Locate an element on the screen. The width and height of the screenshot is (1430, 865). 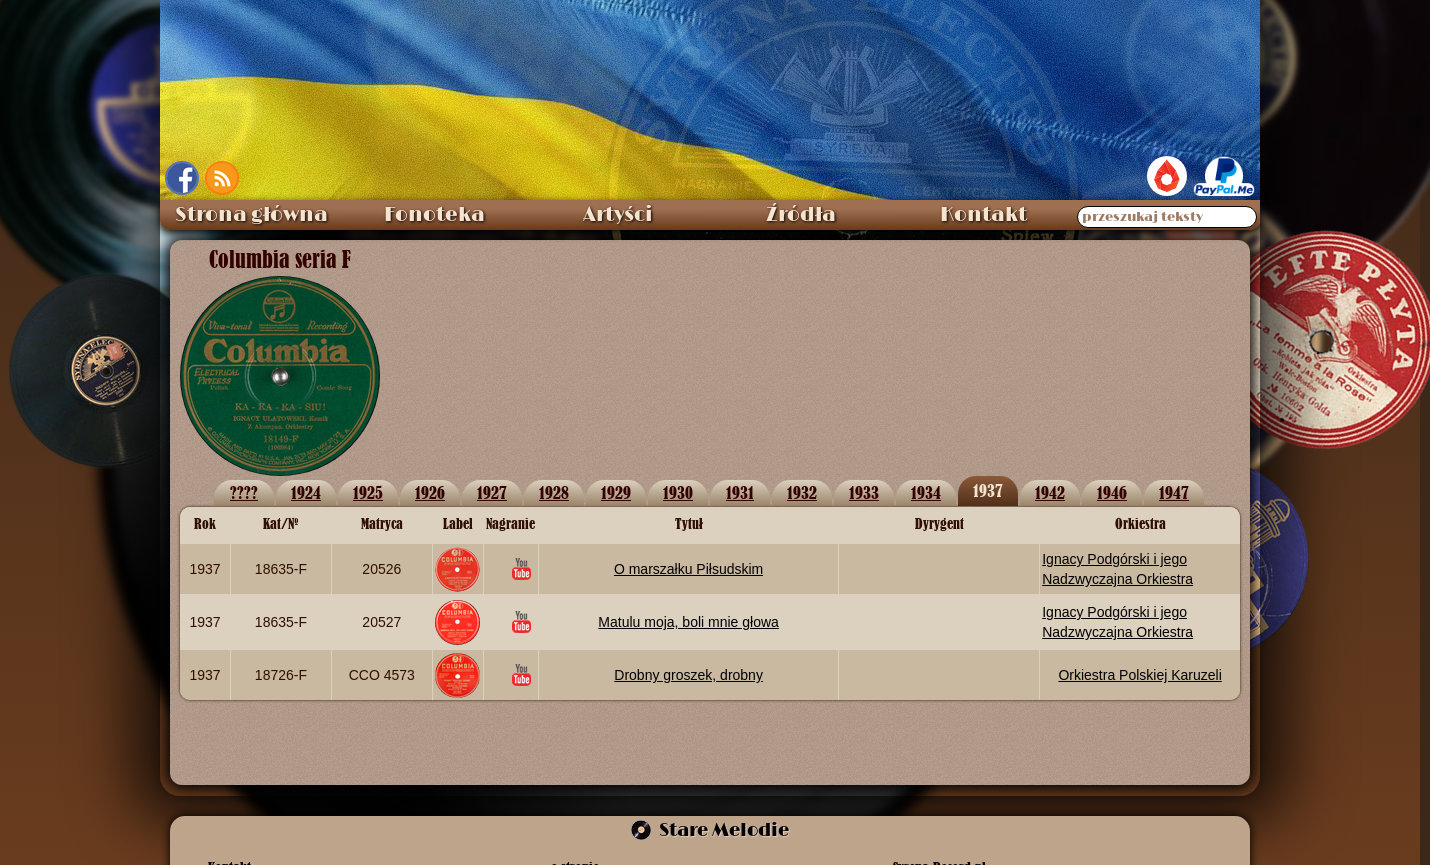
1931 is located at coordinates (740, 492).